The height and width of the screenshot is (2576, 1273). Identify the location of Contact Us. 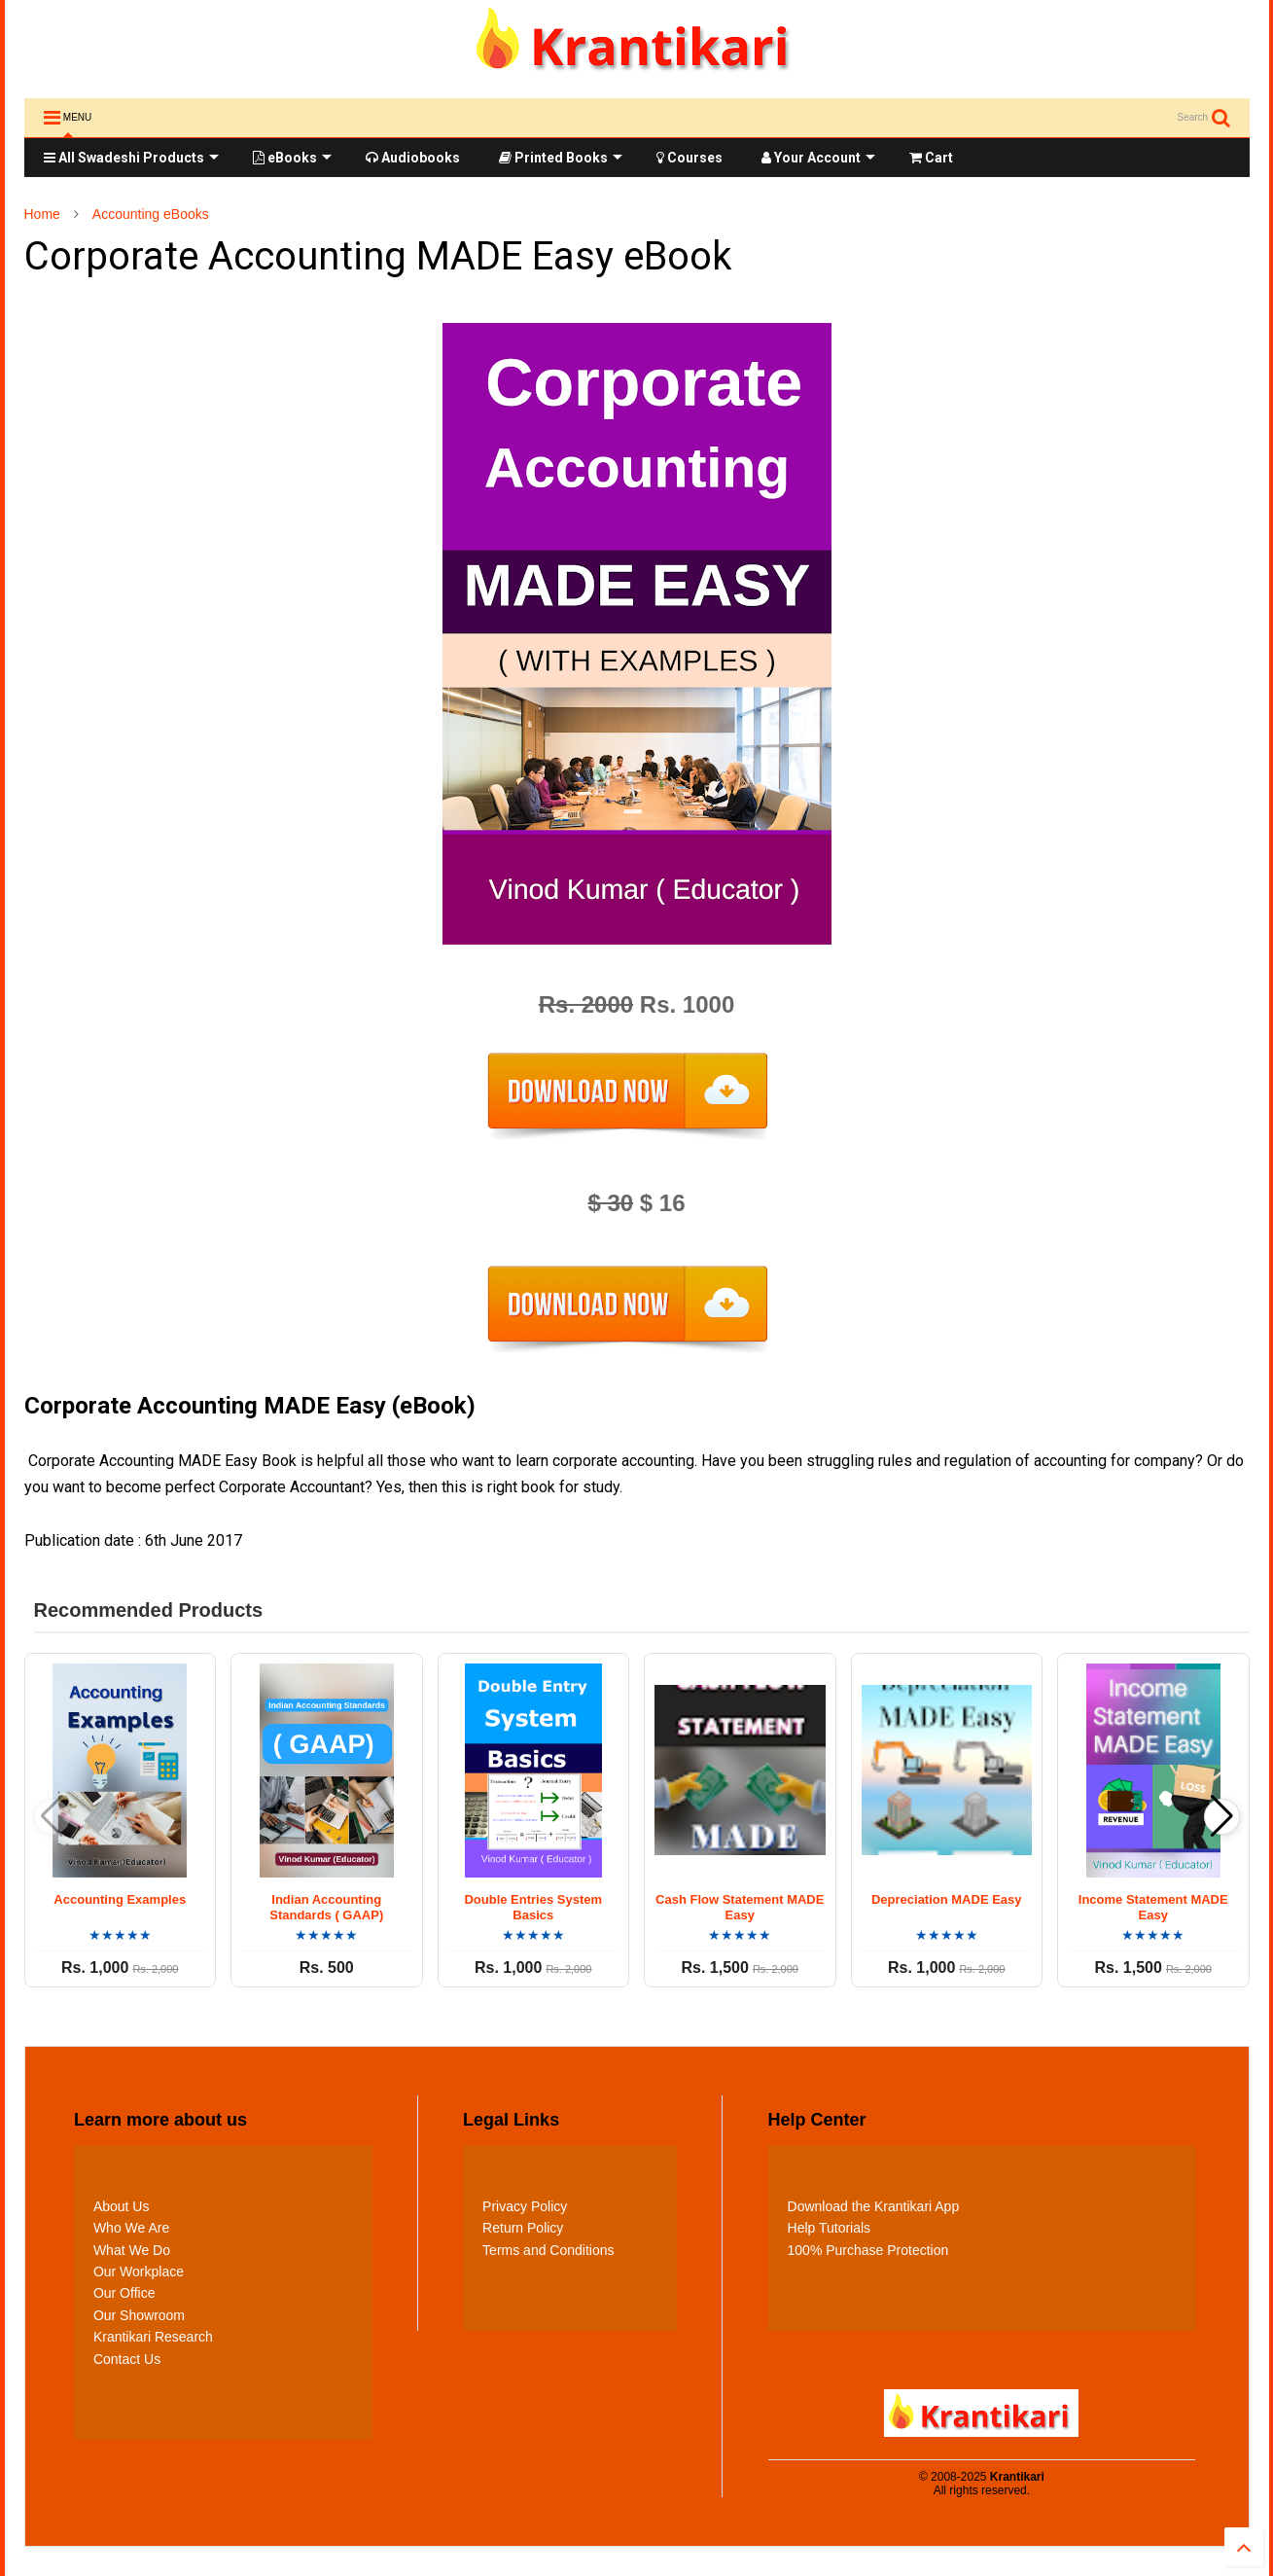
(126, 2359).